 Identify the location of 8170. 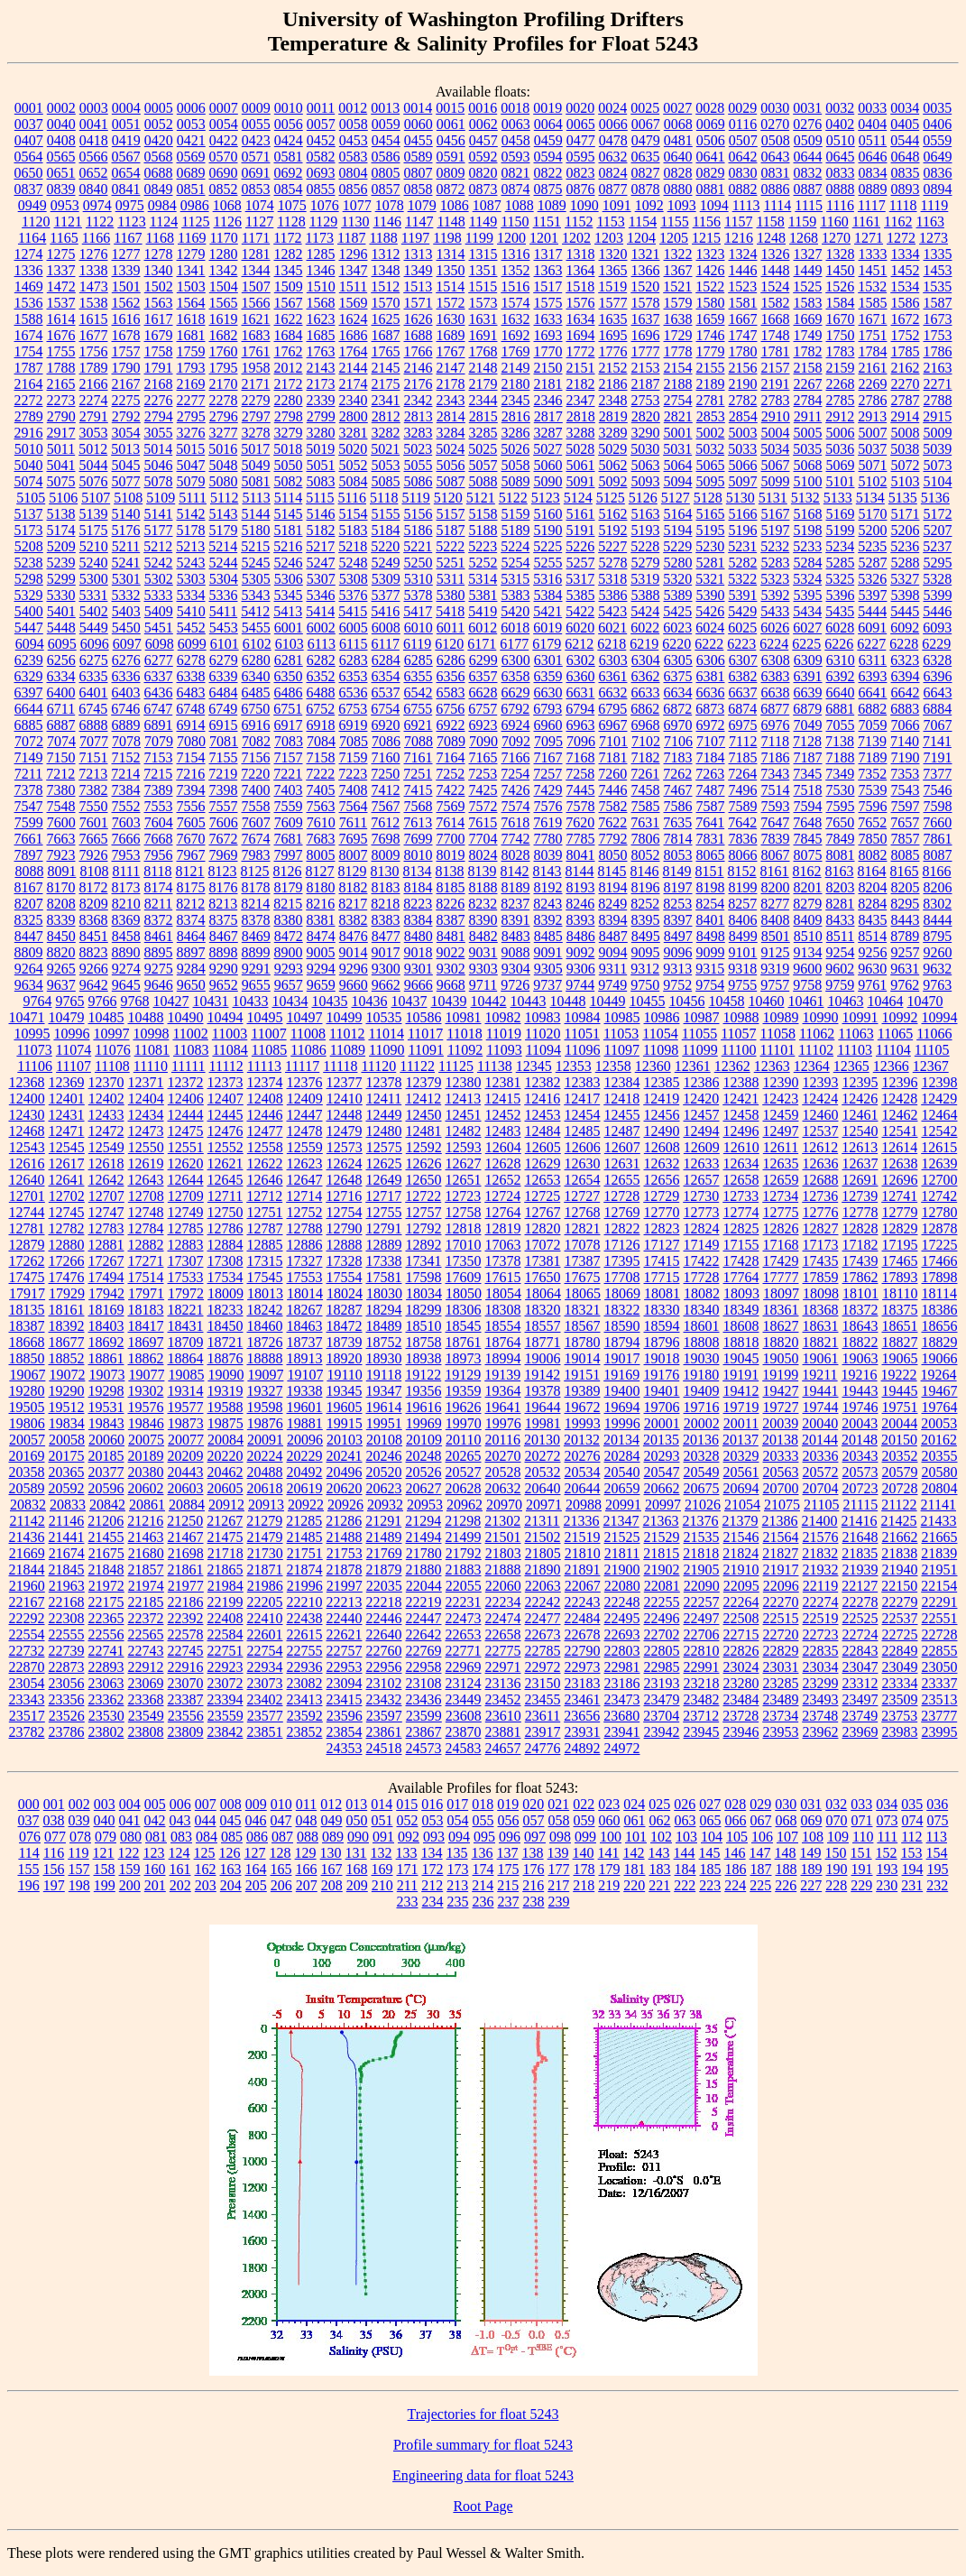
(61, 887).